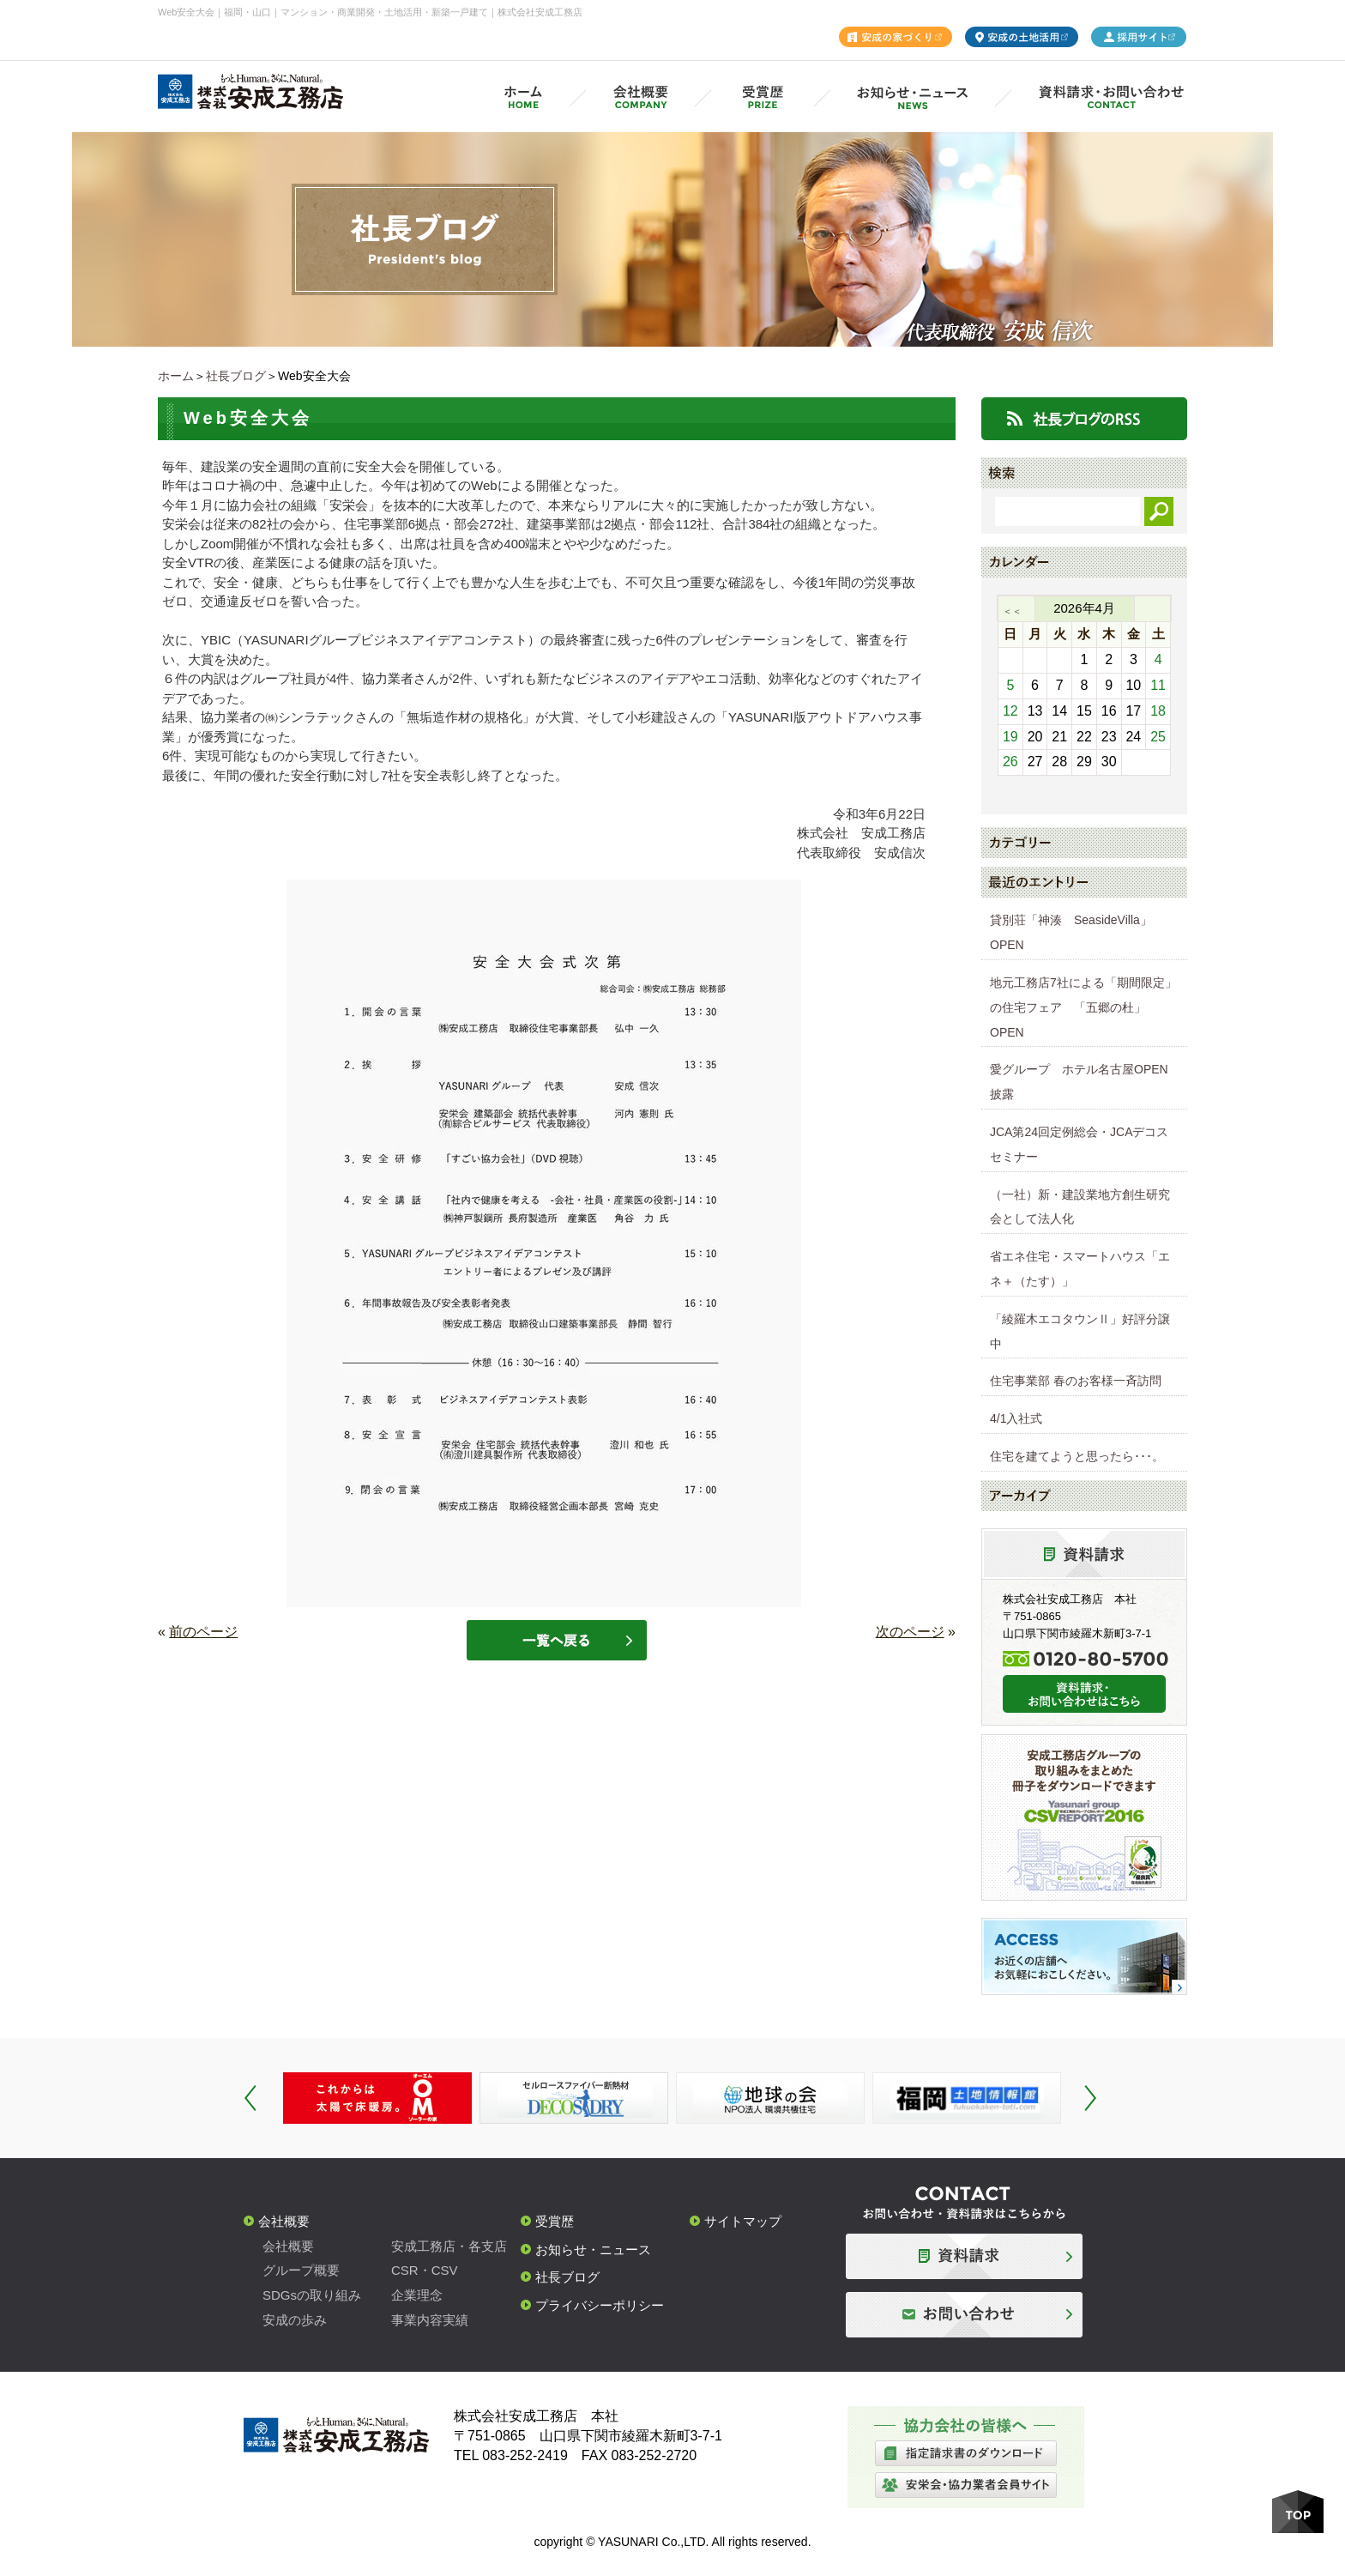 This screenshot has width=1345, height=2576. Describe the element at coordinates (1012, 611) in the screenshot. I see `＜＜` at that location.